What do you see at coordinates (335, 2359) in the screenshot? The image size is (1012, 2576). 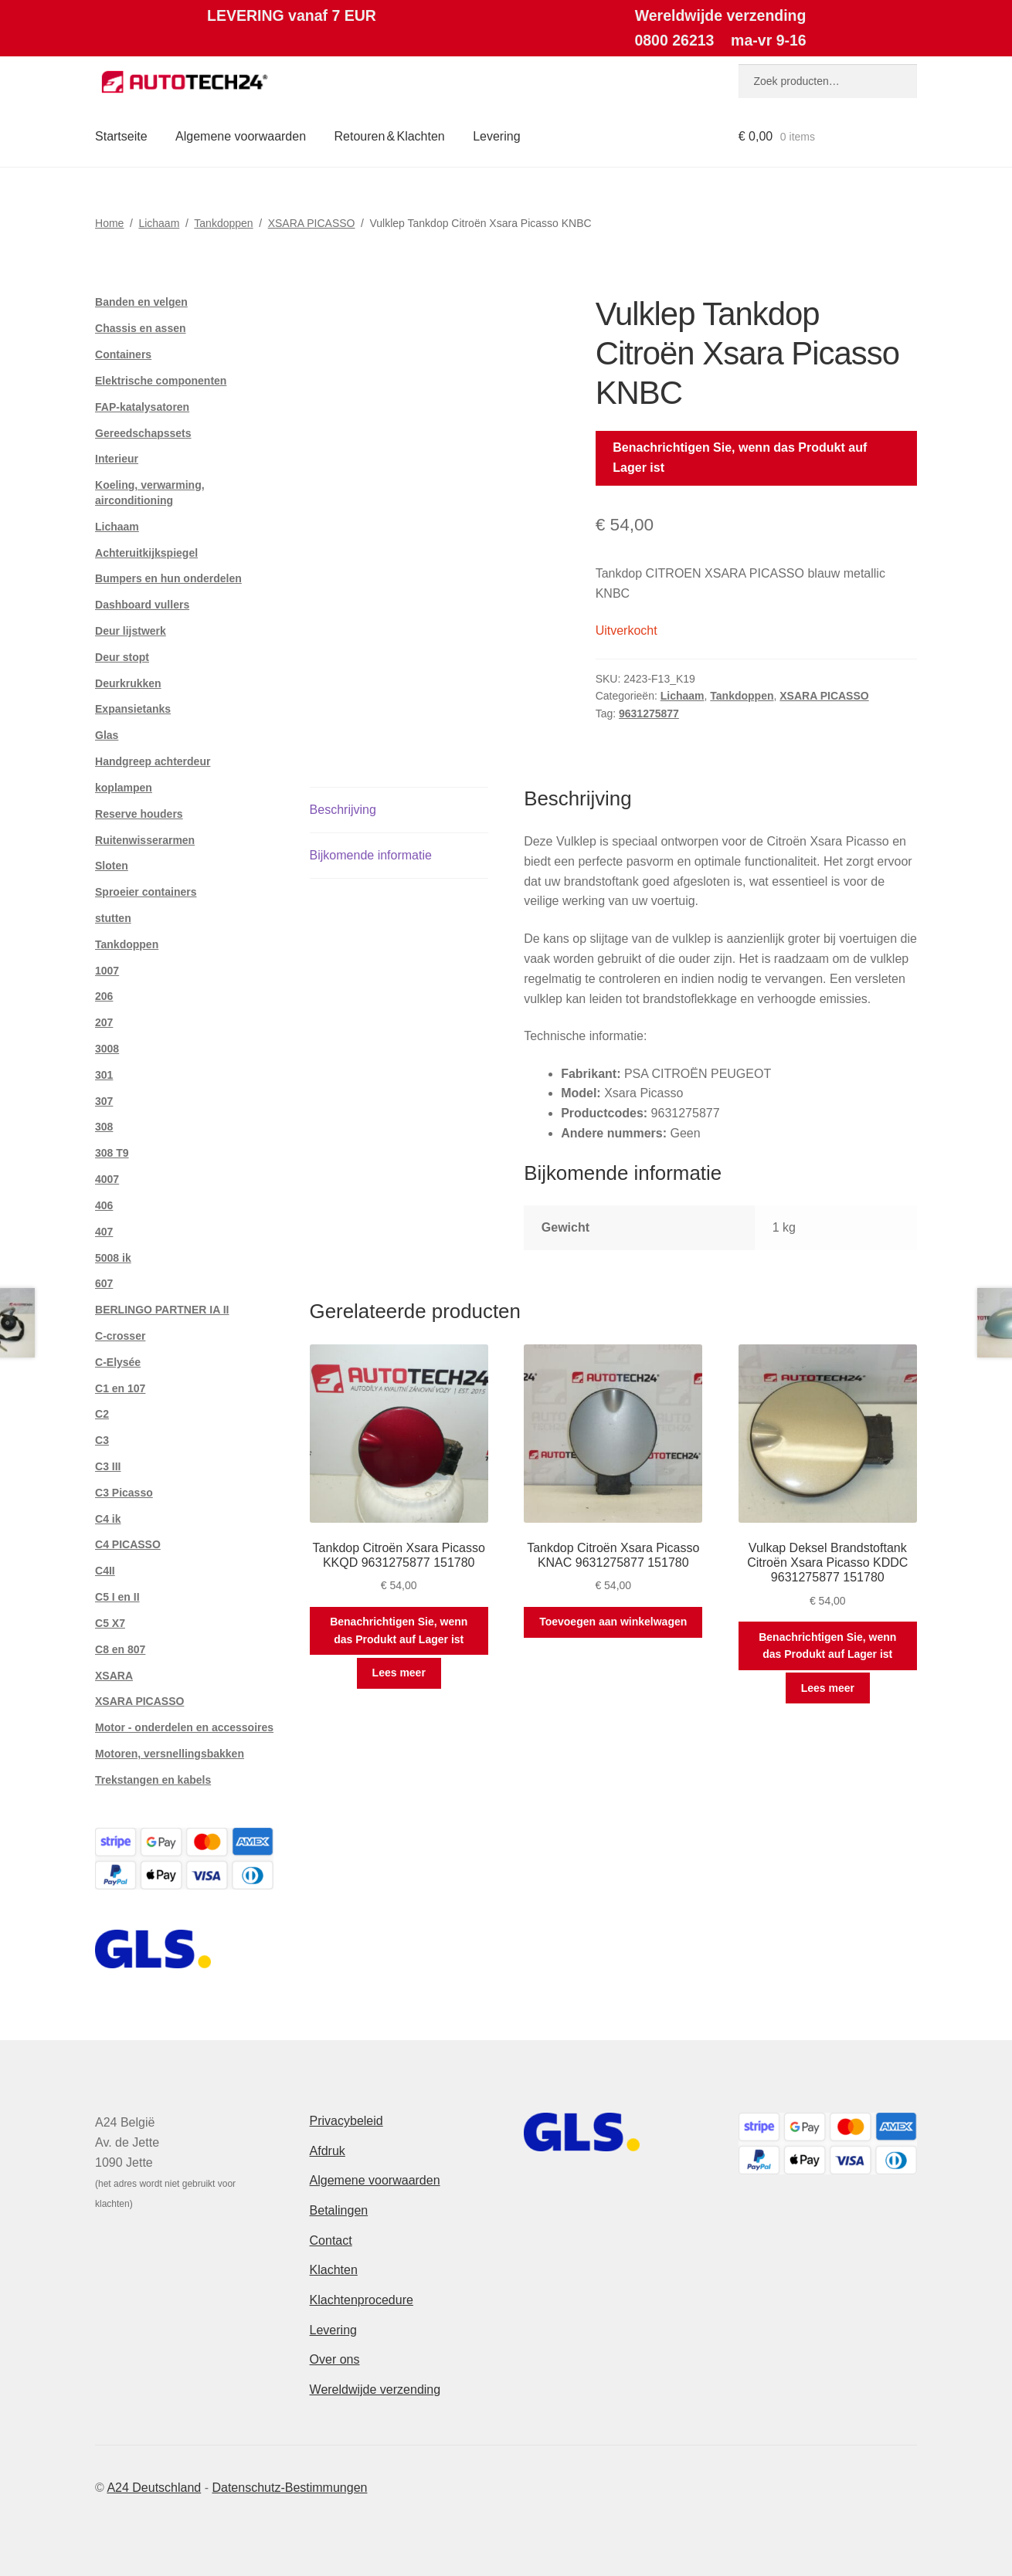 I see `Over ons` at bounding box center [335, 2359].